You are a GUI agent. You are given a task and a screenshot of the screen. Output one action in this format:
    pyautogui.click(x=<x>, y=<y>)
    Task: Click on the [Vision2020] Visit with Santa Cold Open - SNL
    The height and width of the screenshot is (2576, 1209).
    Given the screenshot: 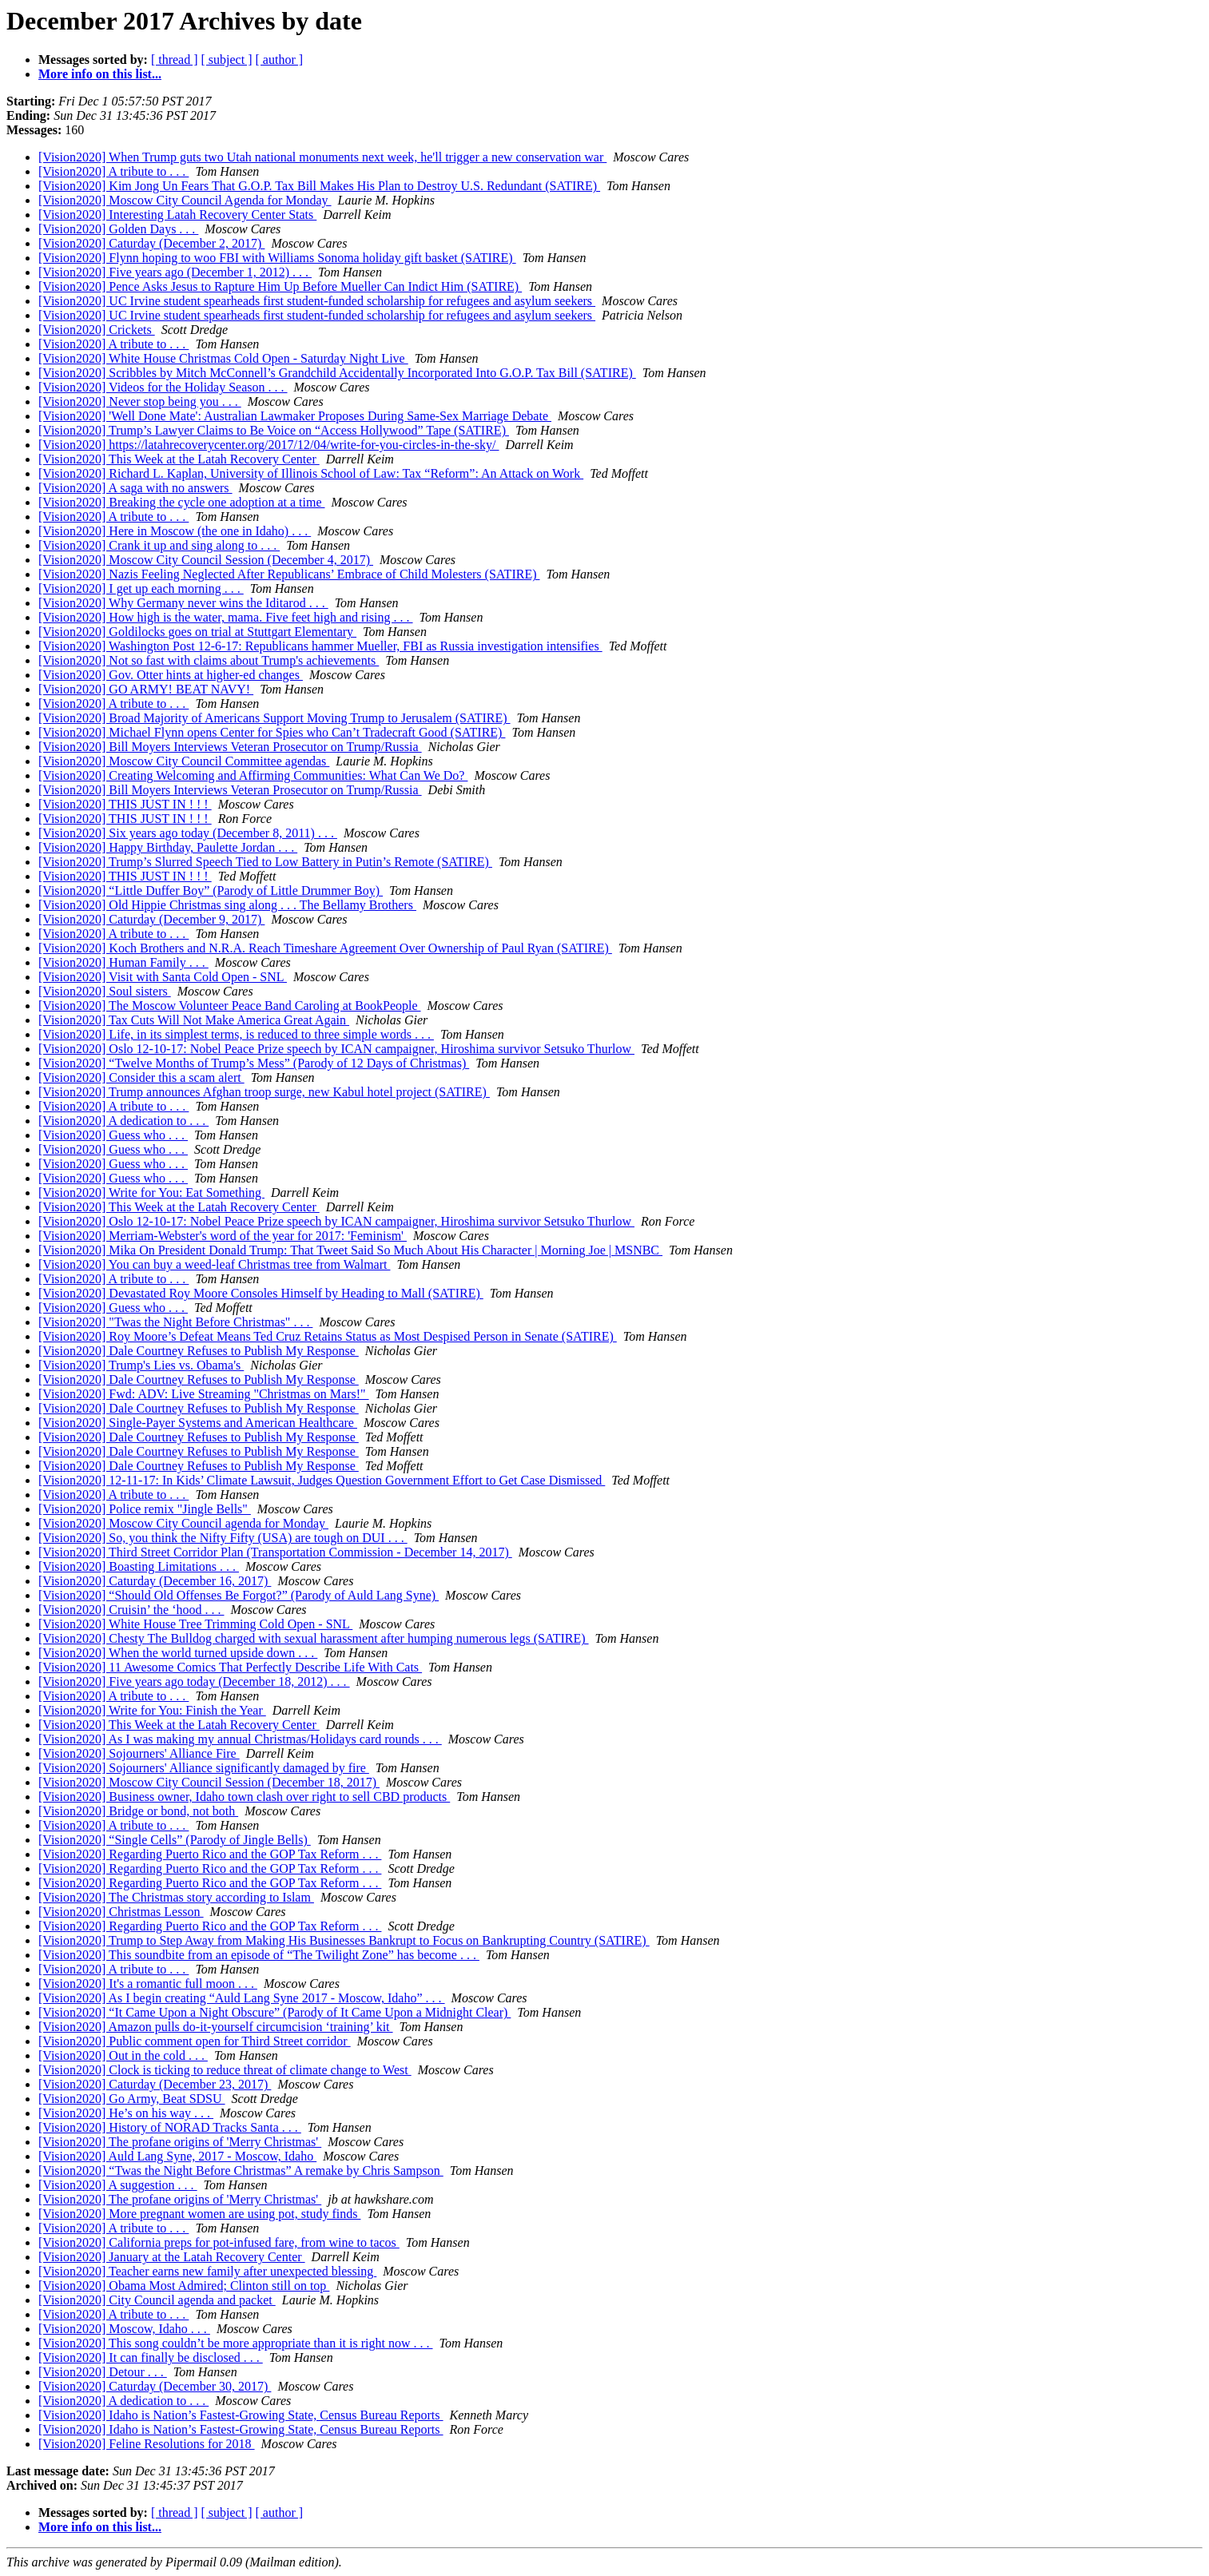 What is the action you would take?
    pyautogui.click(x=162, y=977)
    